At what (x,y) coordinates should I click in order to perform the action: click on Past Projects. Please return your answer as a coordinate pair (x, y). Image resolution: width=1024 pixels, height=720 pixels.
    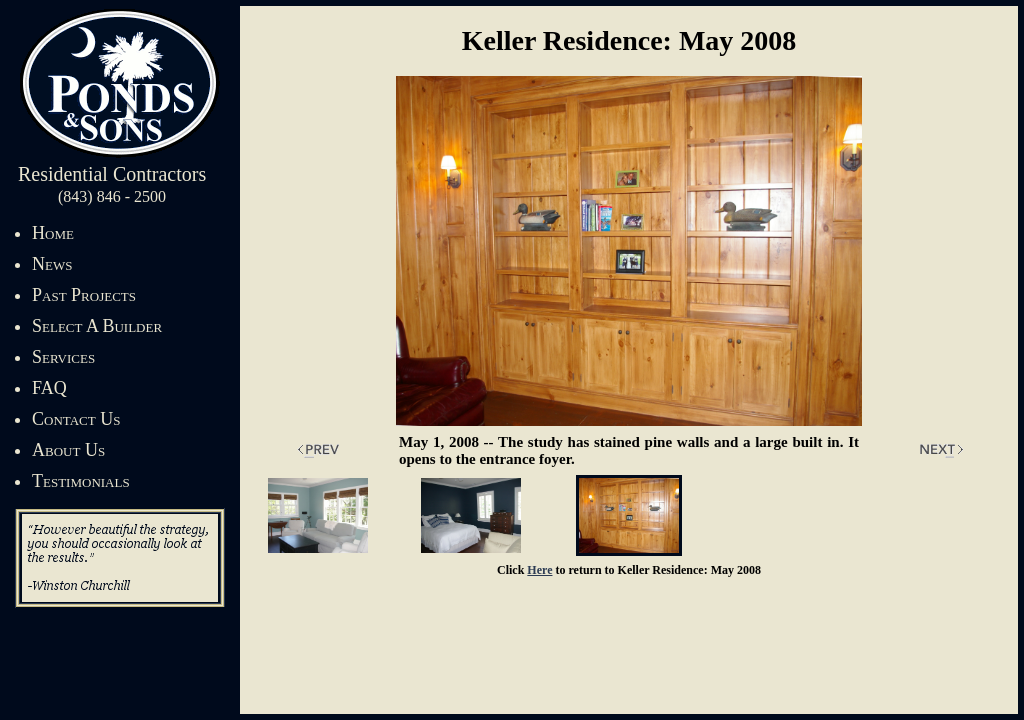
    Looking at the image, I should click on (84, 295).